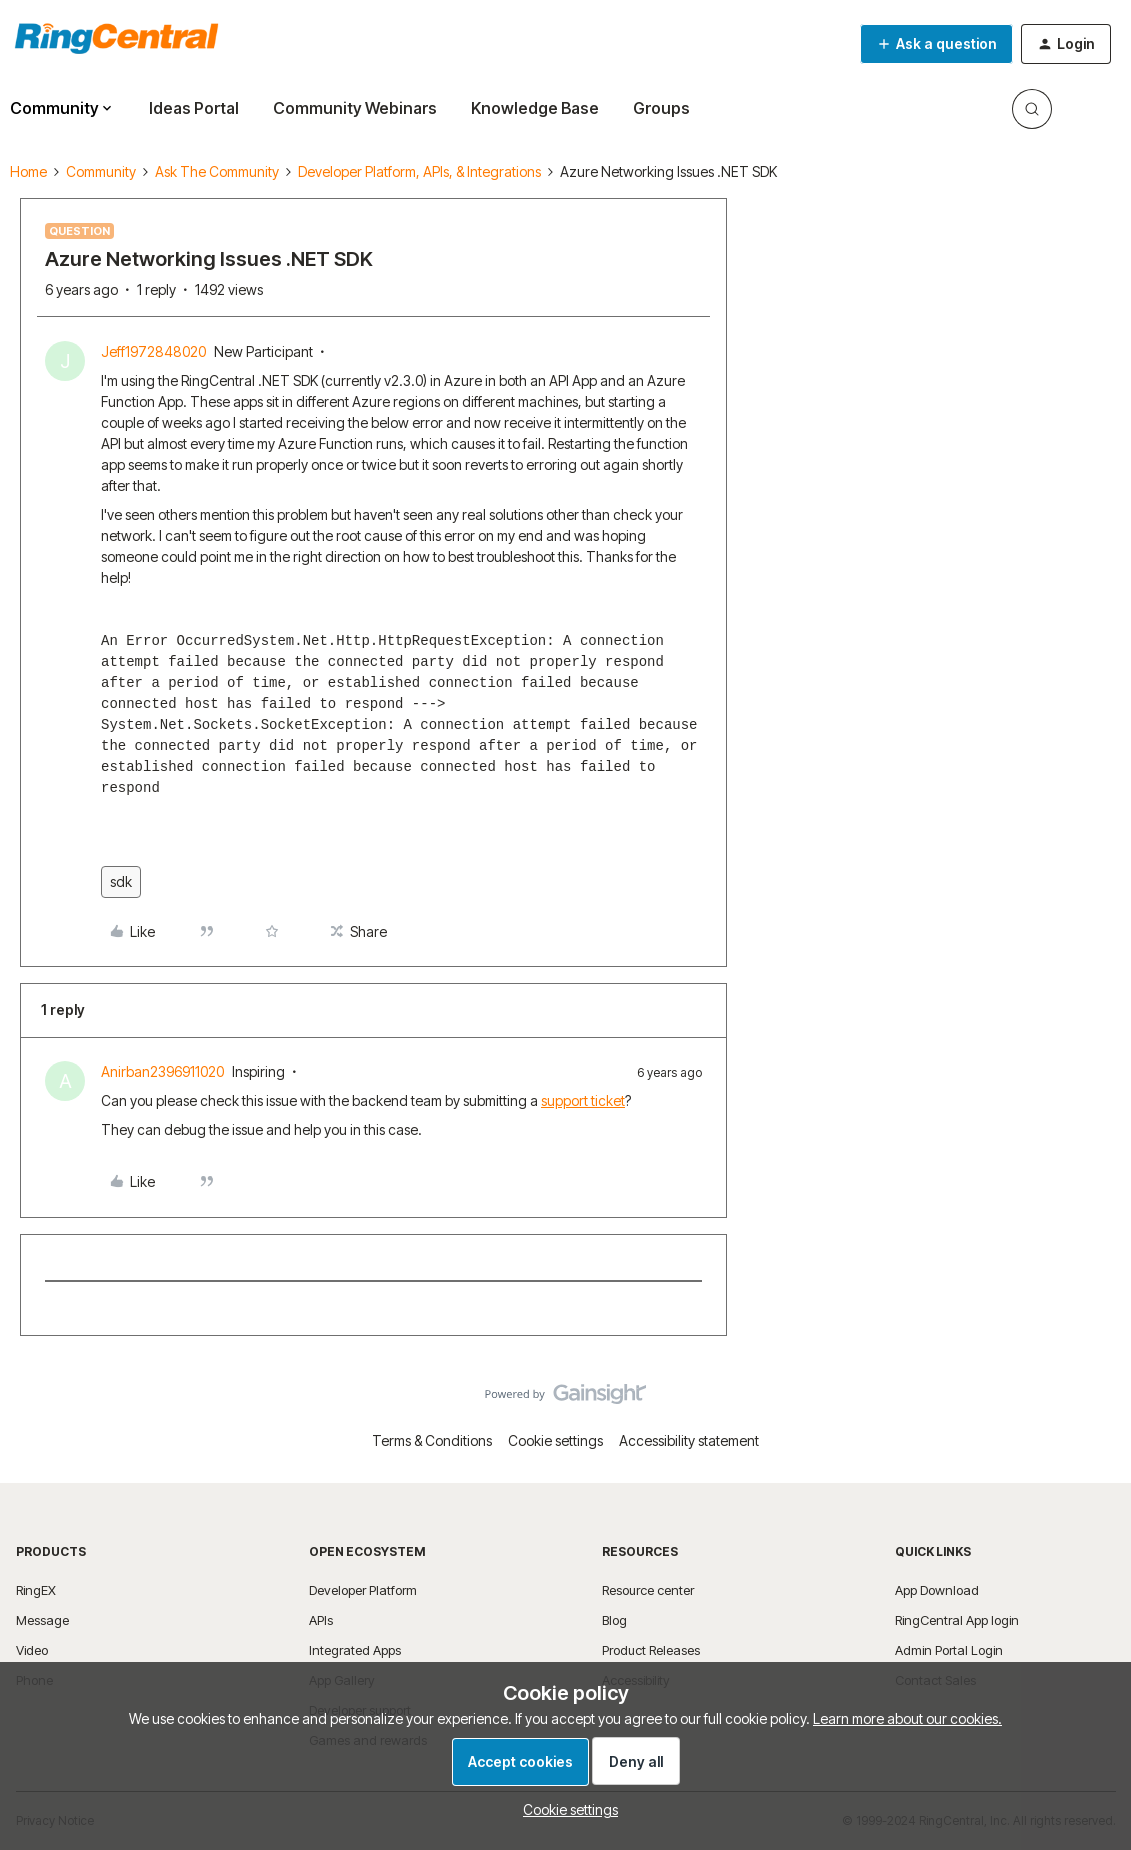 This screenshot has width=1131, height=1850. Describe the element at coordinates (355, 1650) in the screenshot. I see `Integrated Apps` at that location.